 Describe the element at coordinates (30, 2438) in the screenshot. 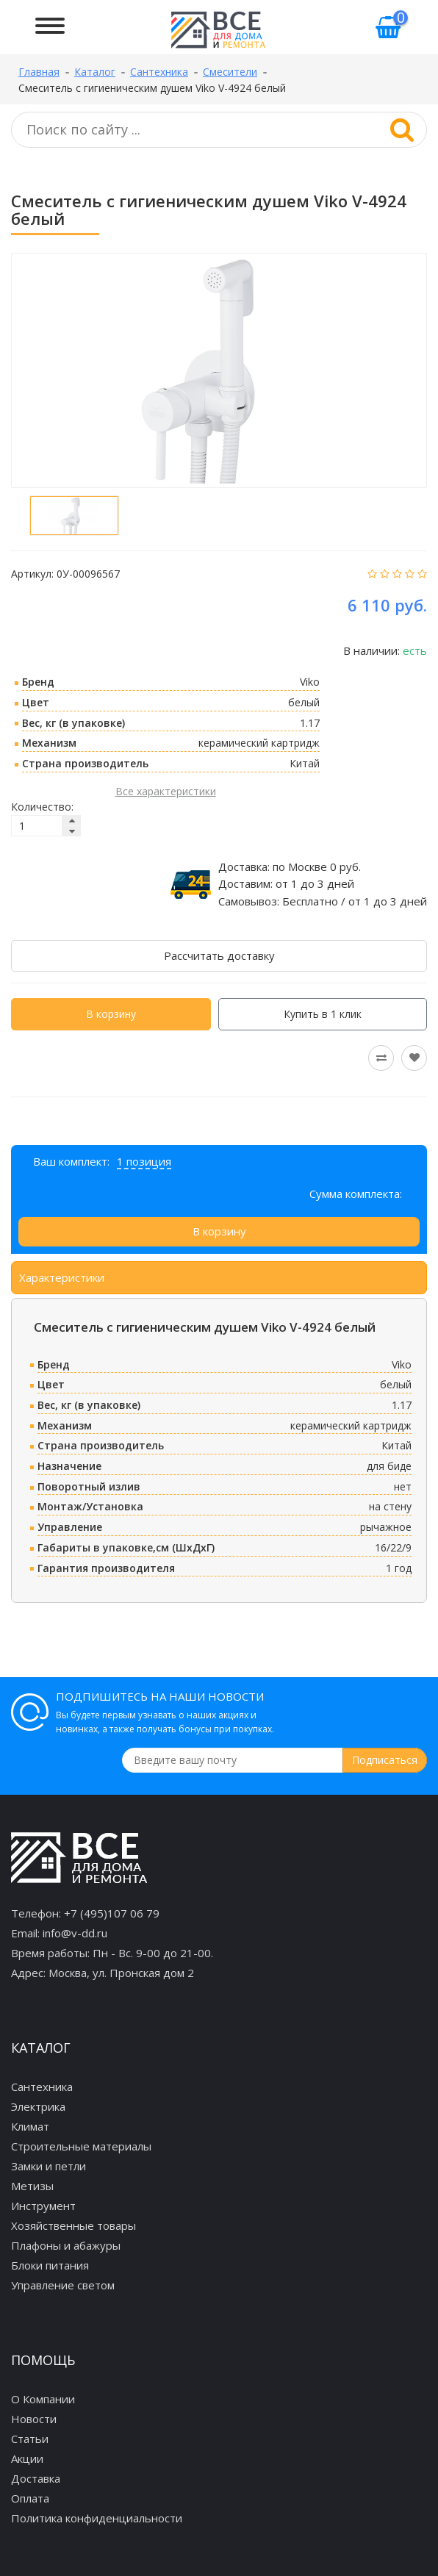

I see `Статьи` at that location.